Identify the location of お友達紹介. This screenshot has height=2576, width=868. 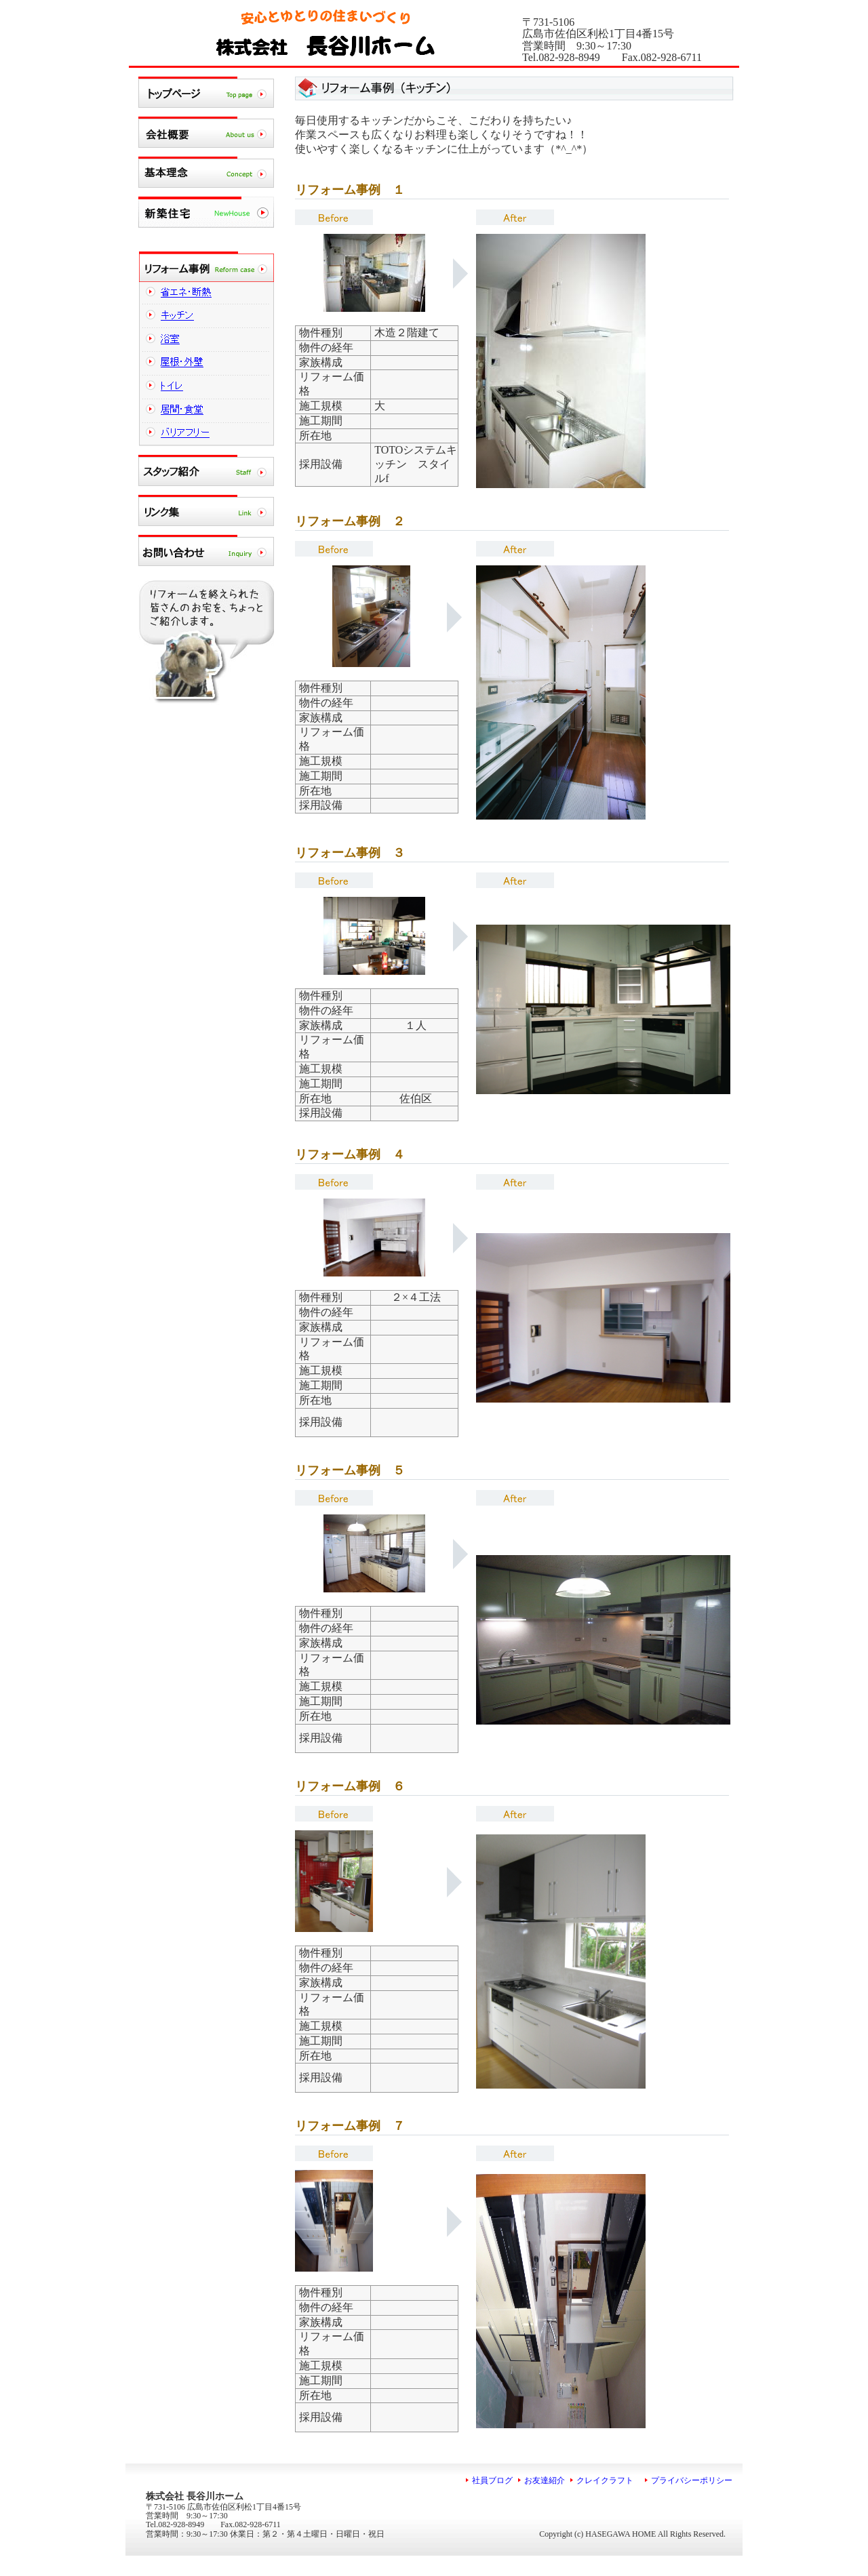
(544, 2480).